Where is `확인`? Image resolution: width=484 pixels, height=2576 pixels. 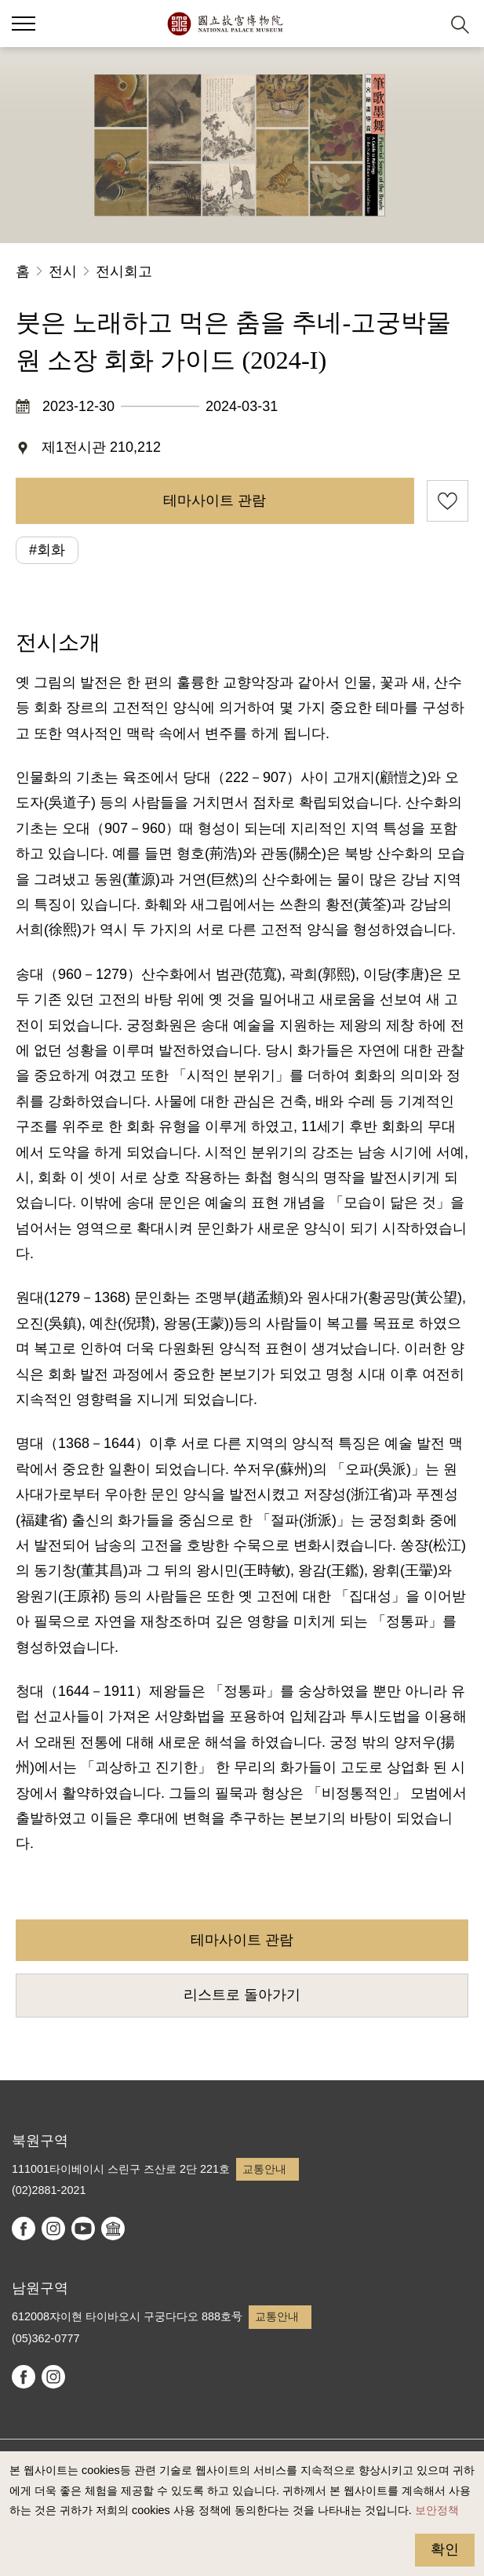
확인 is located at coordinates (445, 2549).